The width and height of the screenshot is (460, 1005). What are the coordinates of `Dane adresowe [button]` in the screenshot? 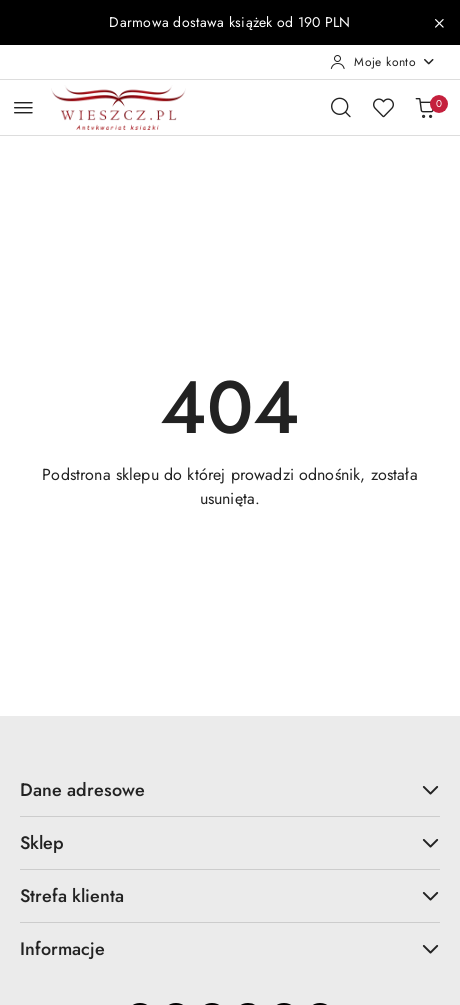 It's located at (230, 790).